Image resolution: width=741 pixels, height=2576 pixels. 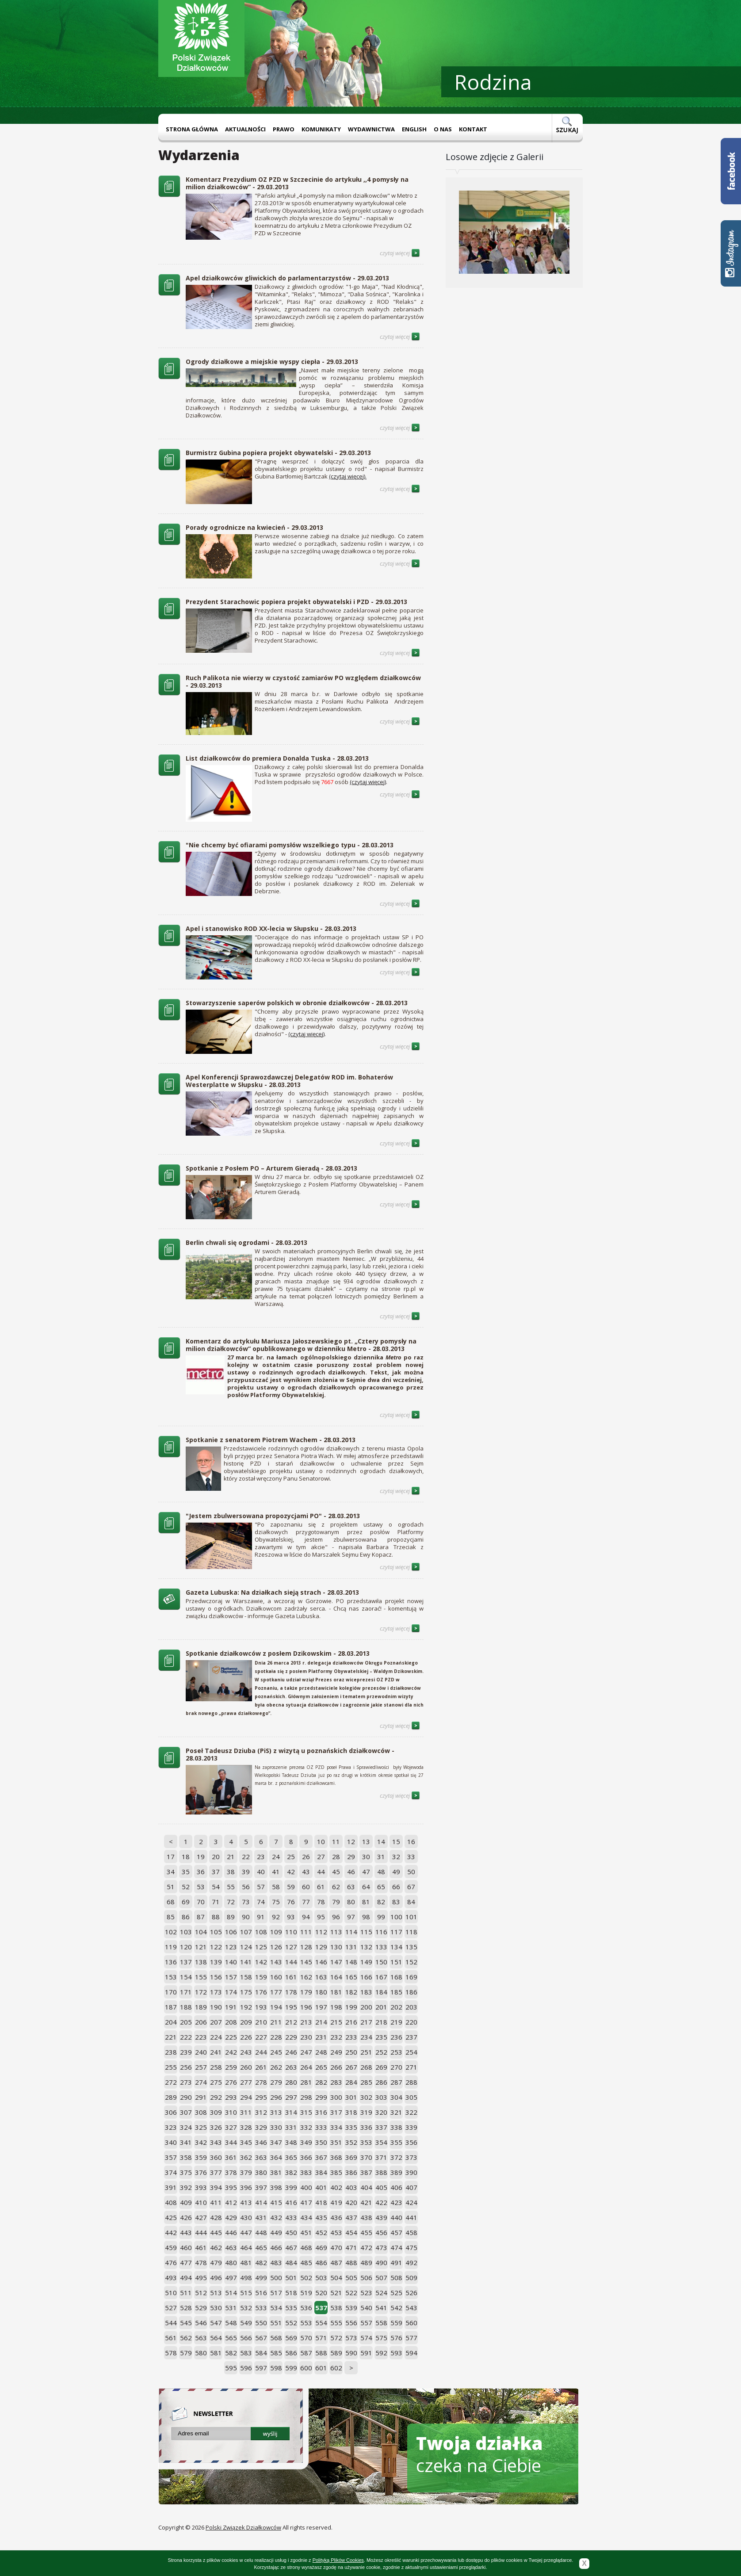 I want to click on 60, so click(x=306, y=1886).